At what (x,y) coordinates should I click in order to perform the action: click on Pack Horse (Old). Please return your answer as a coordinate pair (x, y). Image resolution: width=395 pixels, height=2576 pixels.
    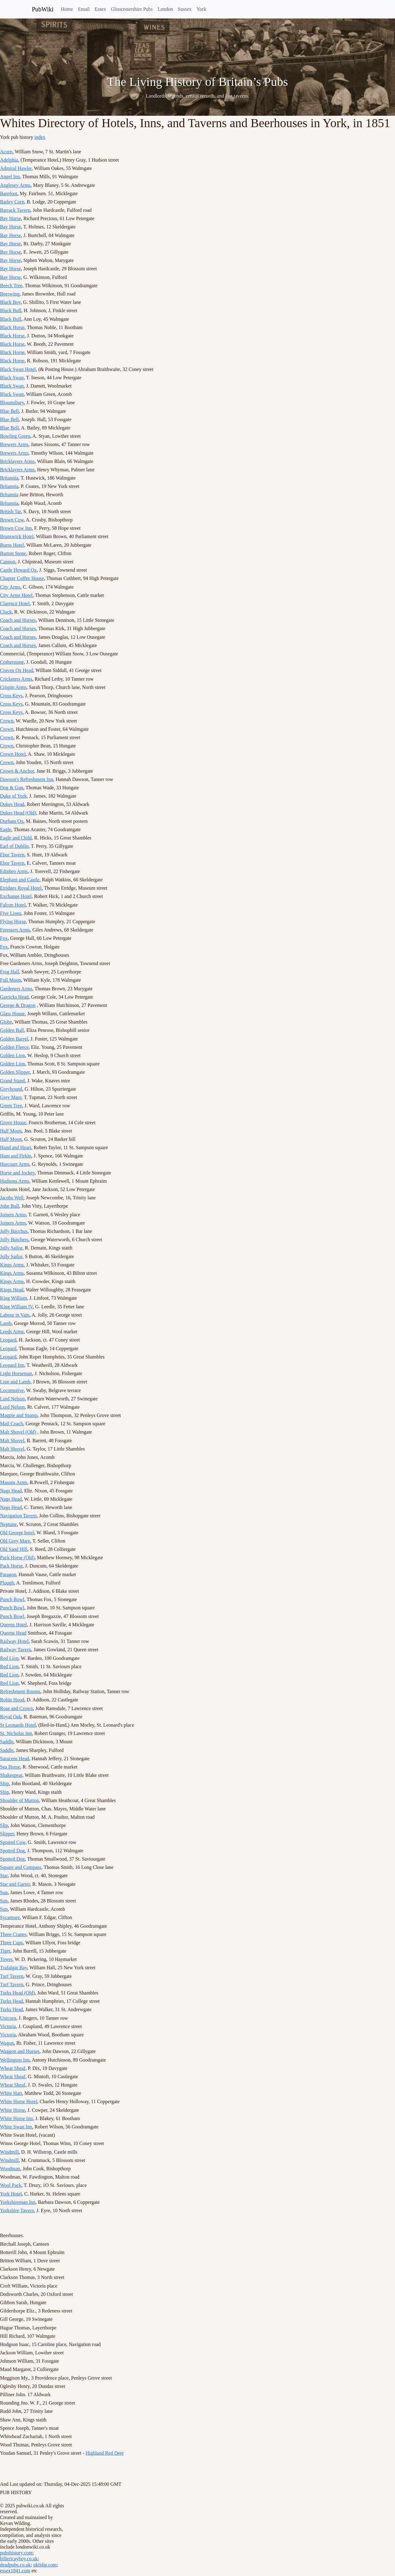
    Looking at the image, I should click on (17, 1557).